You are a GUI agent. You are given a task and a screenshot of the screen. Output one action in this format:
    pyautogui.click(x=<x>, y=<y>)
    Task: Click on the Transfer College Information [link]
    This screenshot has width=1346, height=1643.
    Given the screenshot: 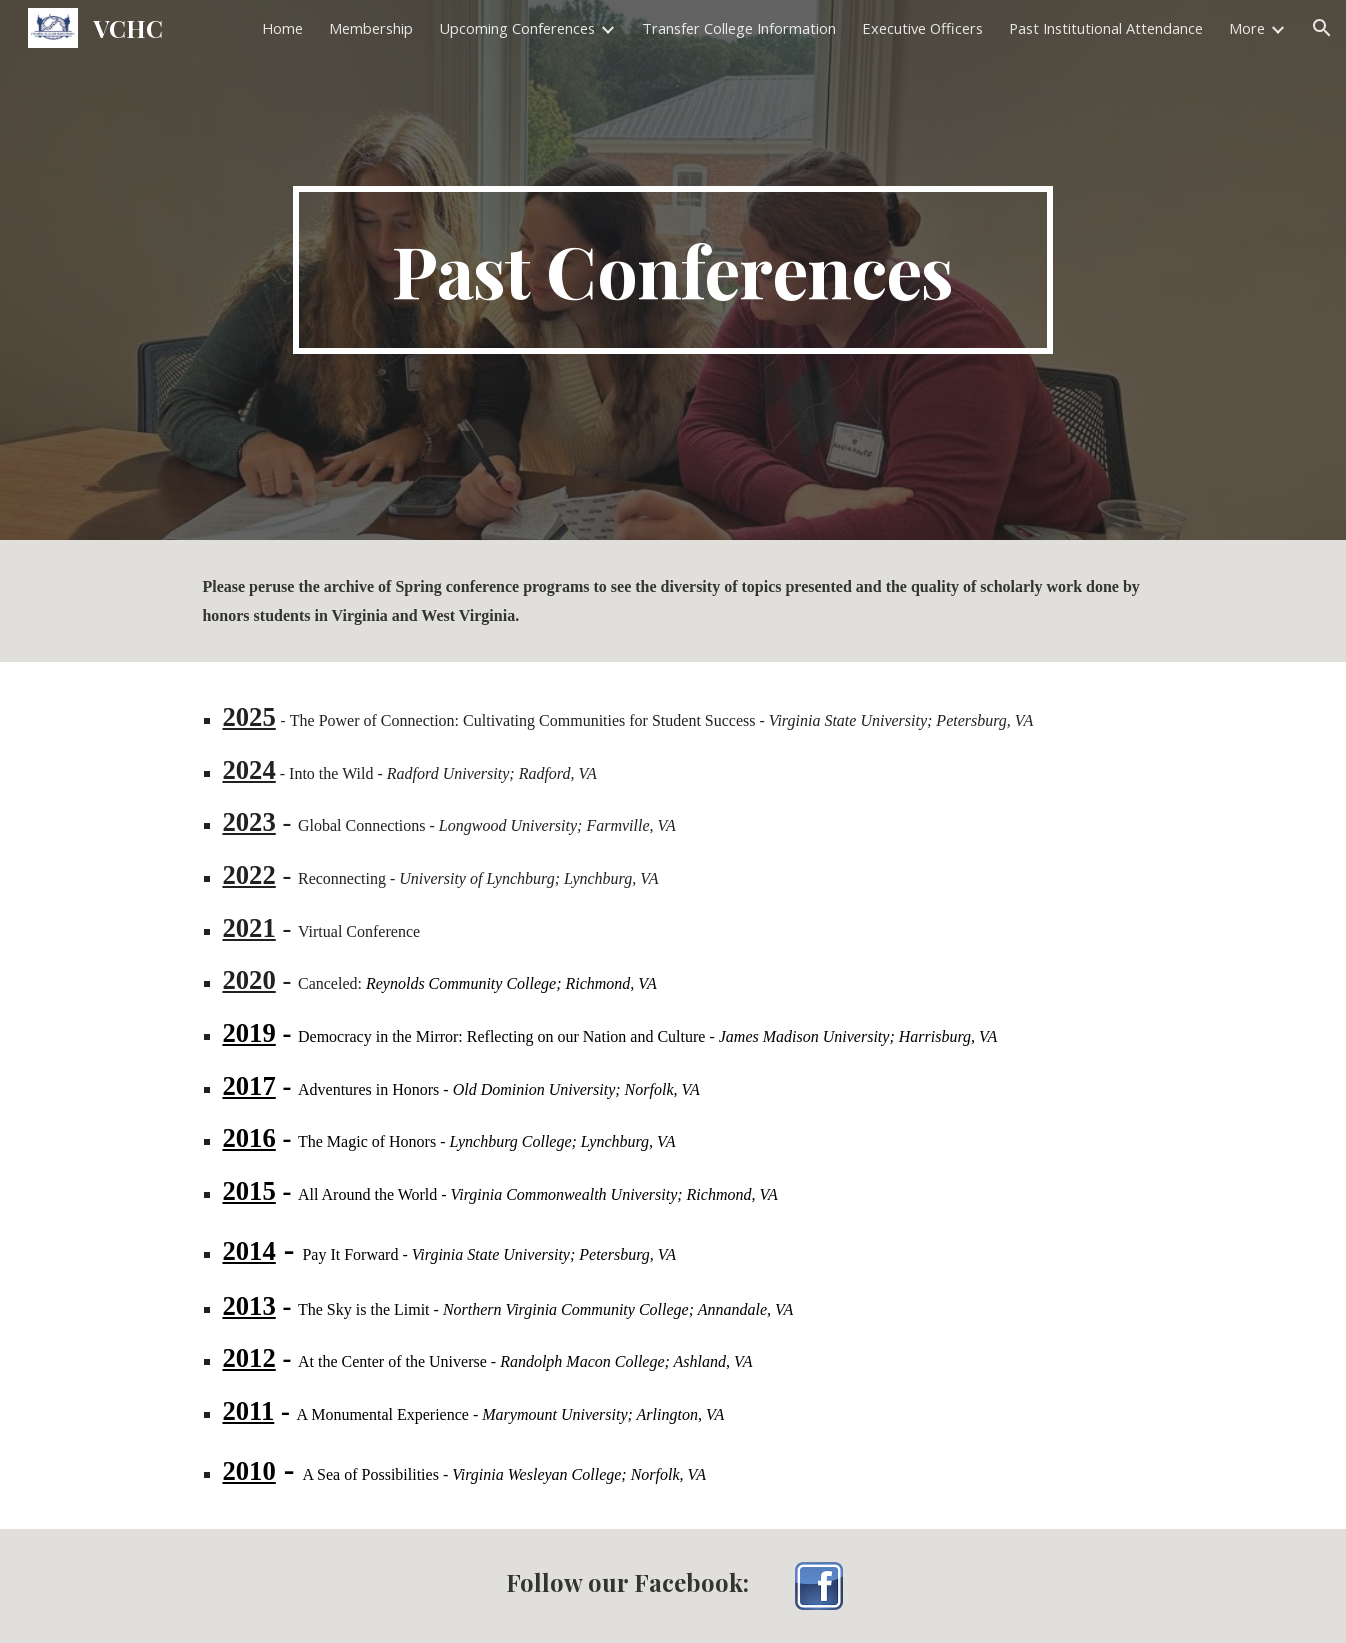 What is the action you would take?
    pyautogui.click(x=739, y=28)
    